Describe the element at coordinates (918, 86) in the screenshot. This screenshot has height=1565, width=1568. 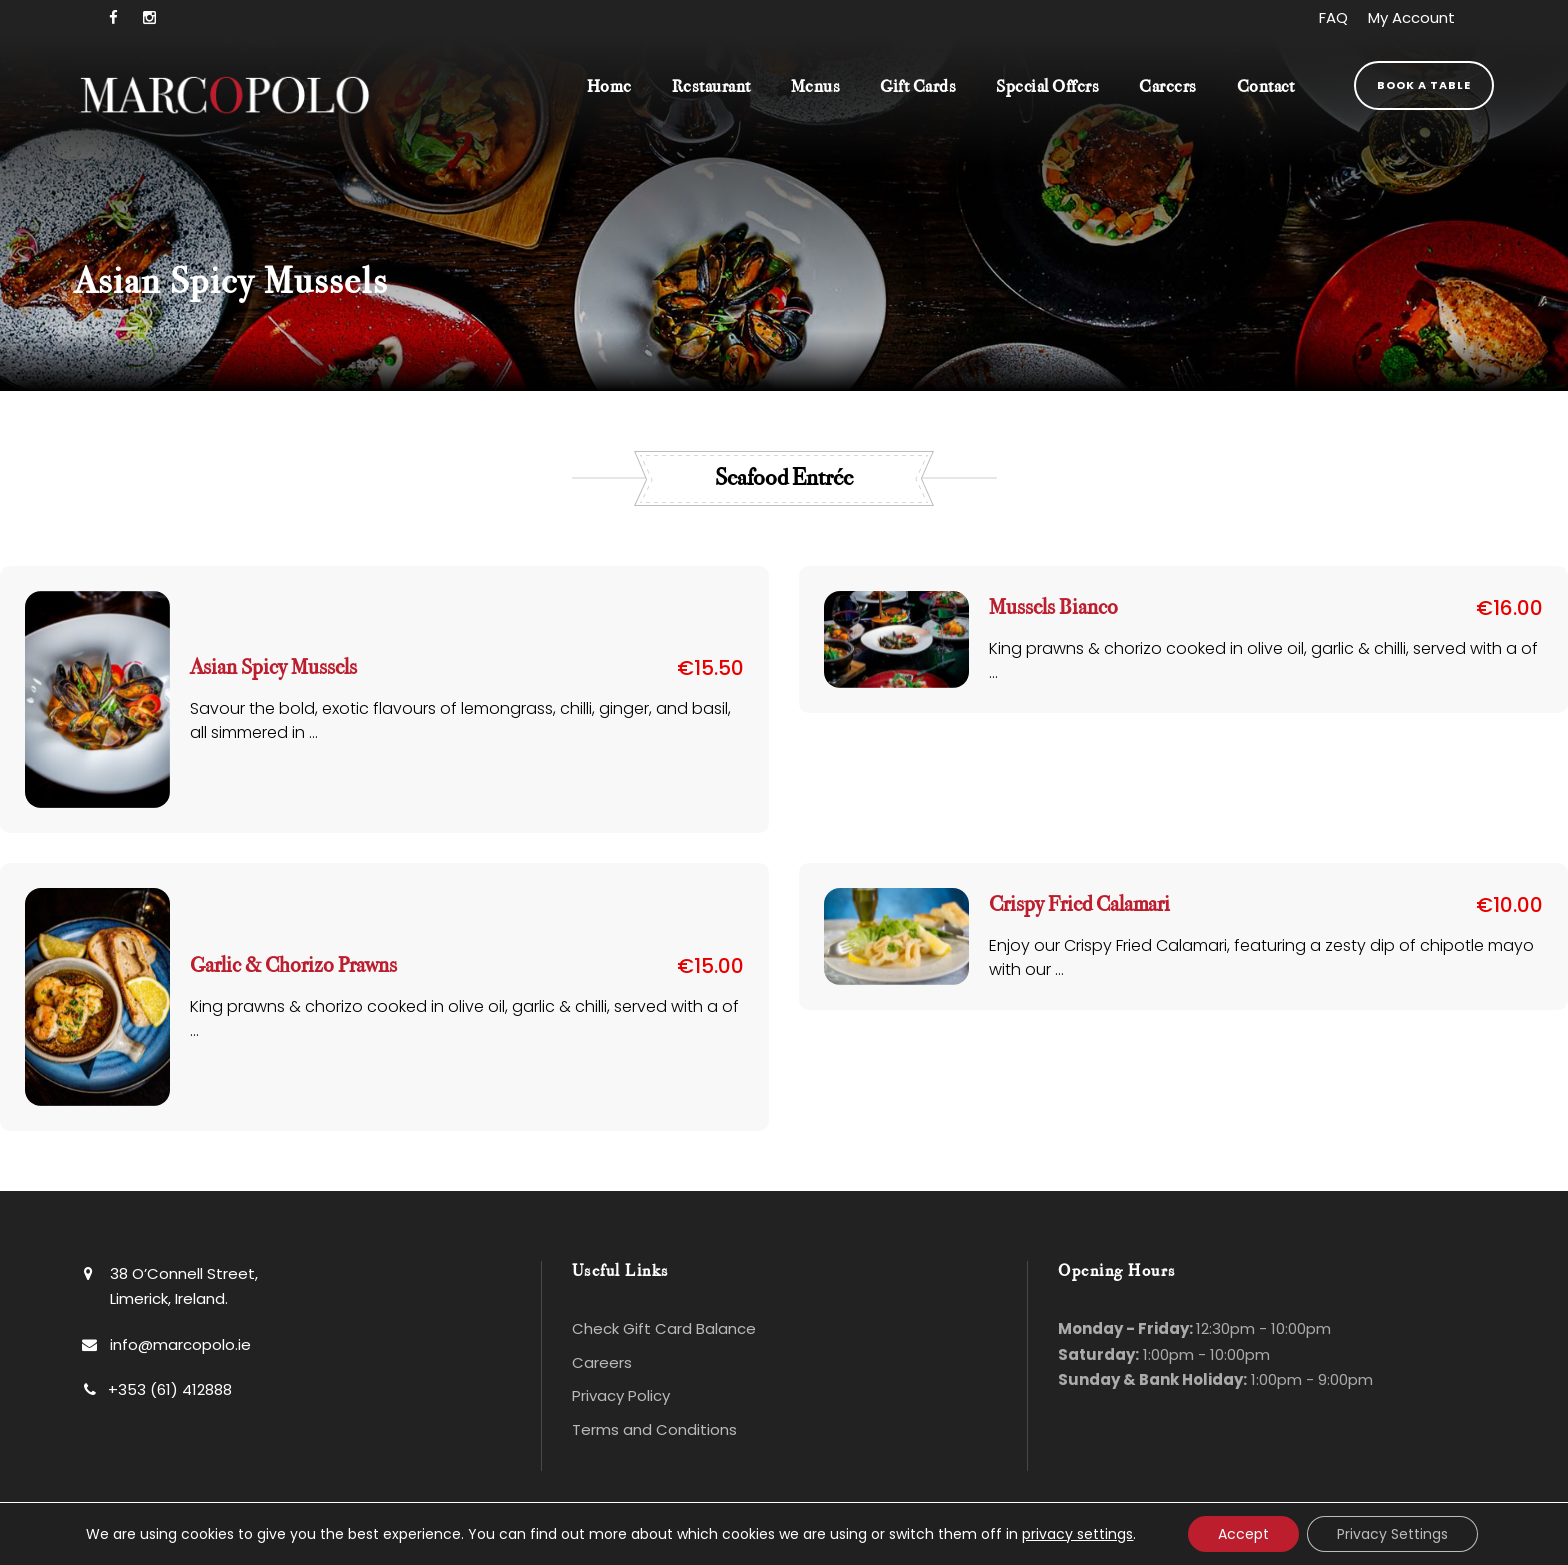
I see `Gift Cards` at that location.